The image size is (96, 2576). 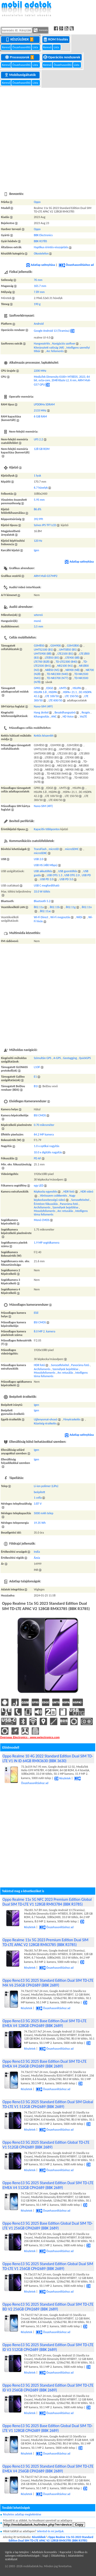 What do you see at coordinates (42, 901) in the screenshot?
I see `Bluetooth 5.2` at bounding box center [42, 901].